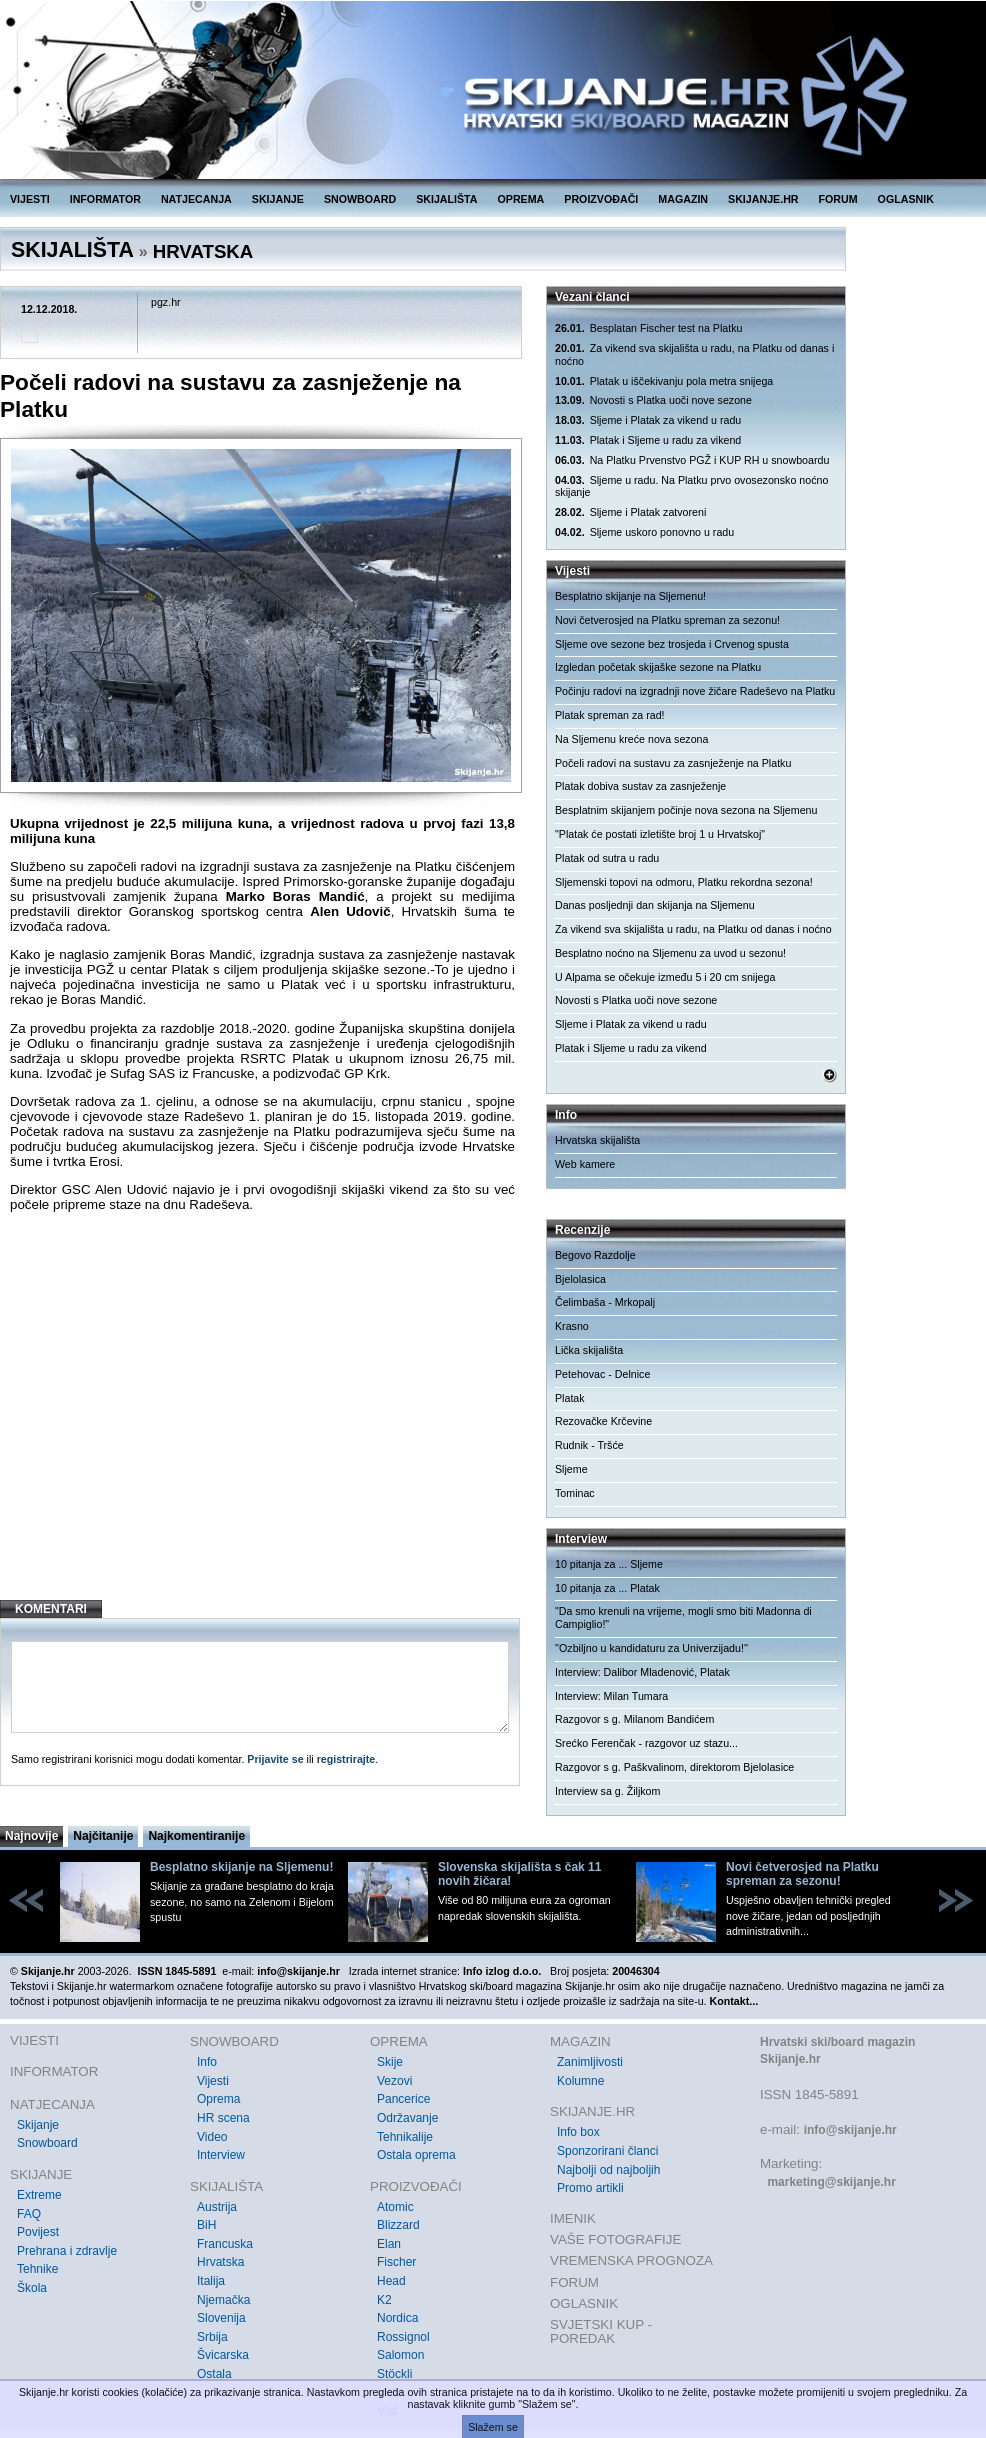 This screenshot has width=986, height=2438. Describe the element at coordinates (695, 691) in the screenshot. I see `Počinju radovi na izgradnji nove žičare Radeševo na Platku` at that location.